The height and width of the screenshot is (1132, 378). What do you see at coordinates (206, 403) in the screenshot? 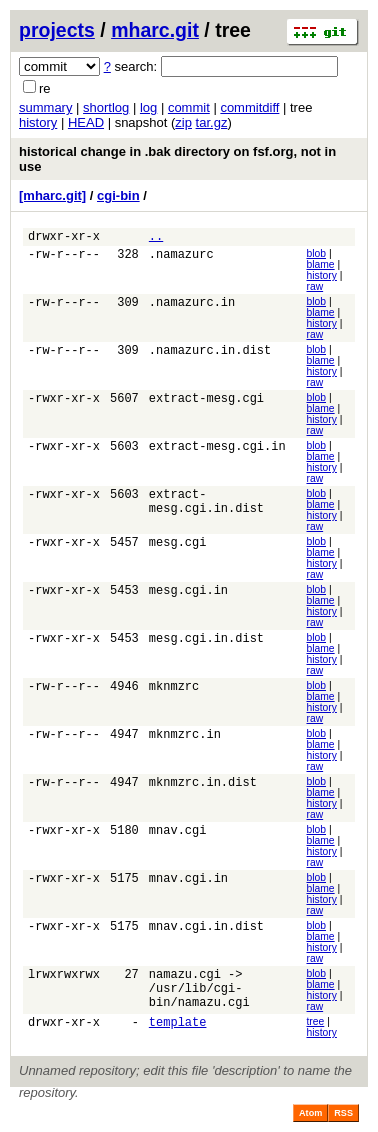
I see `extract-mesg.cgi` at bounding box center [206, 403].